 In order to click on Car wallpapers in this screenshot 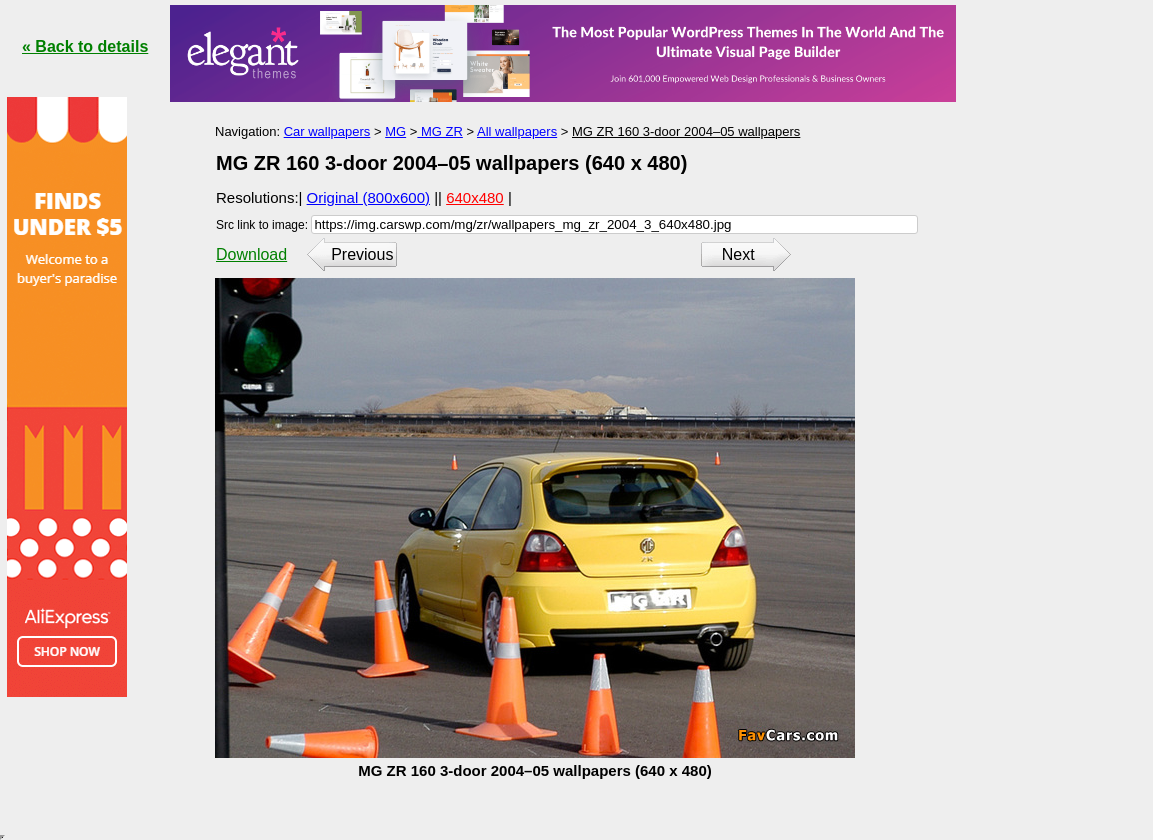, I will do `click(327, 131)`.